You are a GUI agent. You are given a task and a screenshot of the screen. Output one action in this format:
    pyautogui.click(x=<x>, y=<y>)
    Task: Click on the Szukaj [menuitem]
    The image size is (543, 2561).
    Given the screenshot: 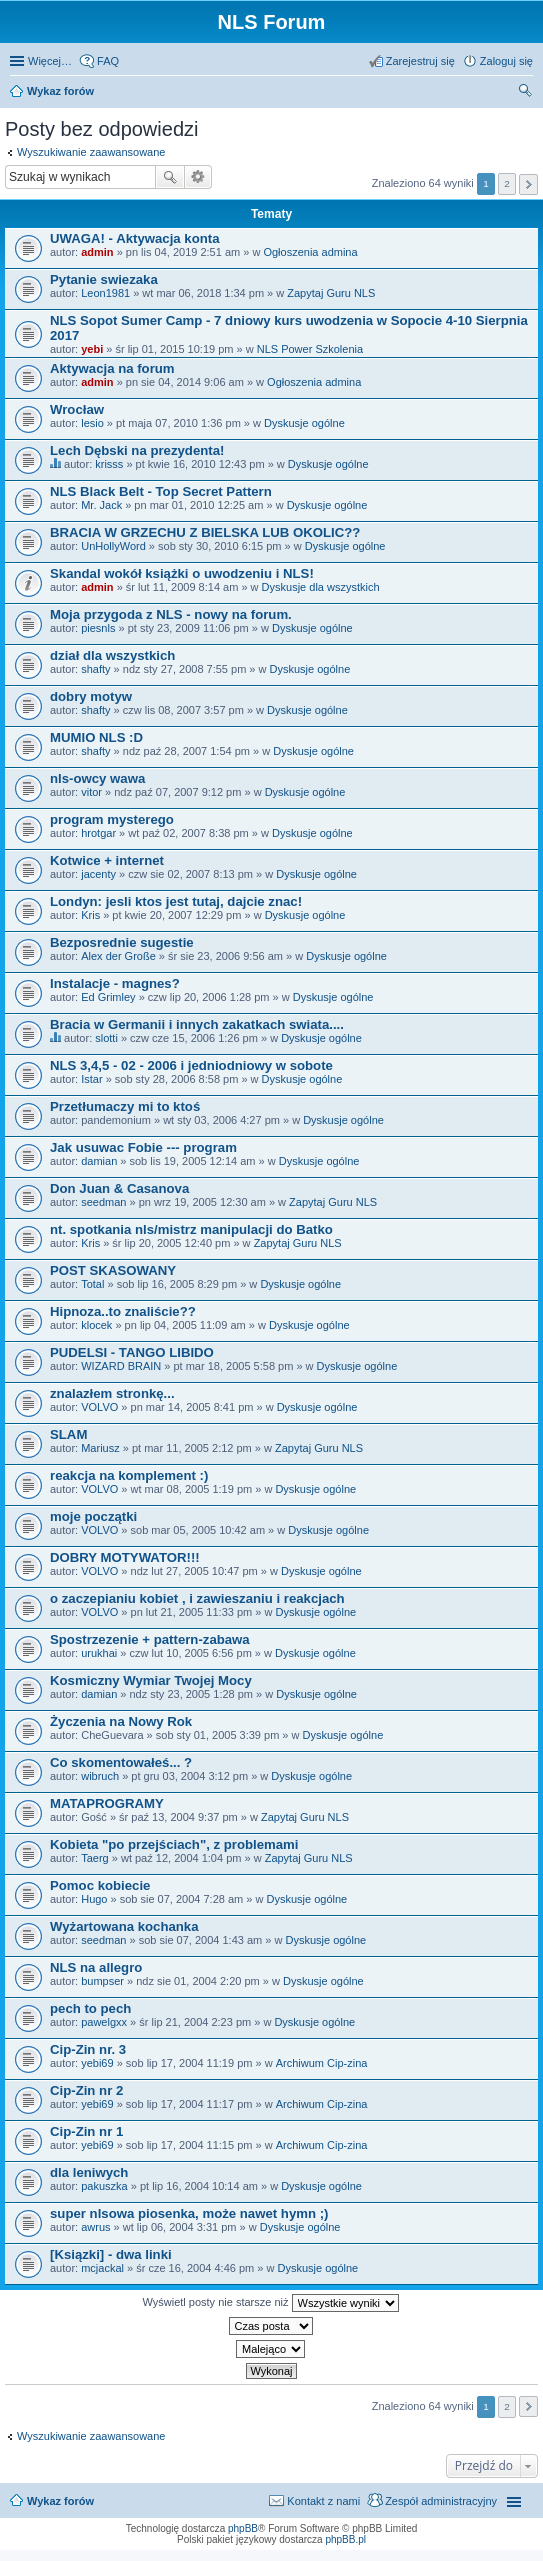 What is the action you would take?
    pyautogui.click(x=526, y=93)
    